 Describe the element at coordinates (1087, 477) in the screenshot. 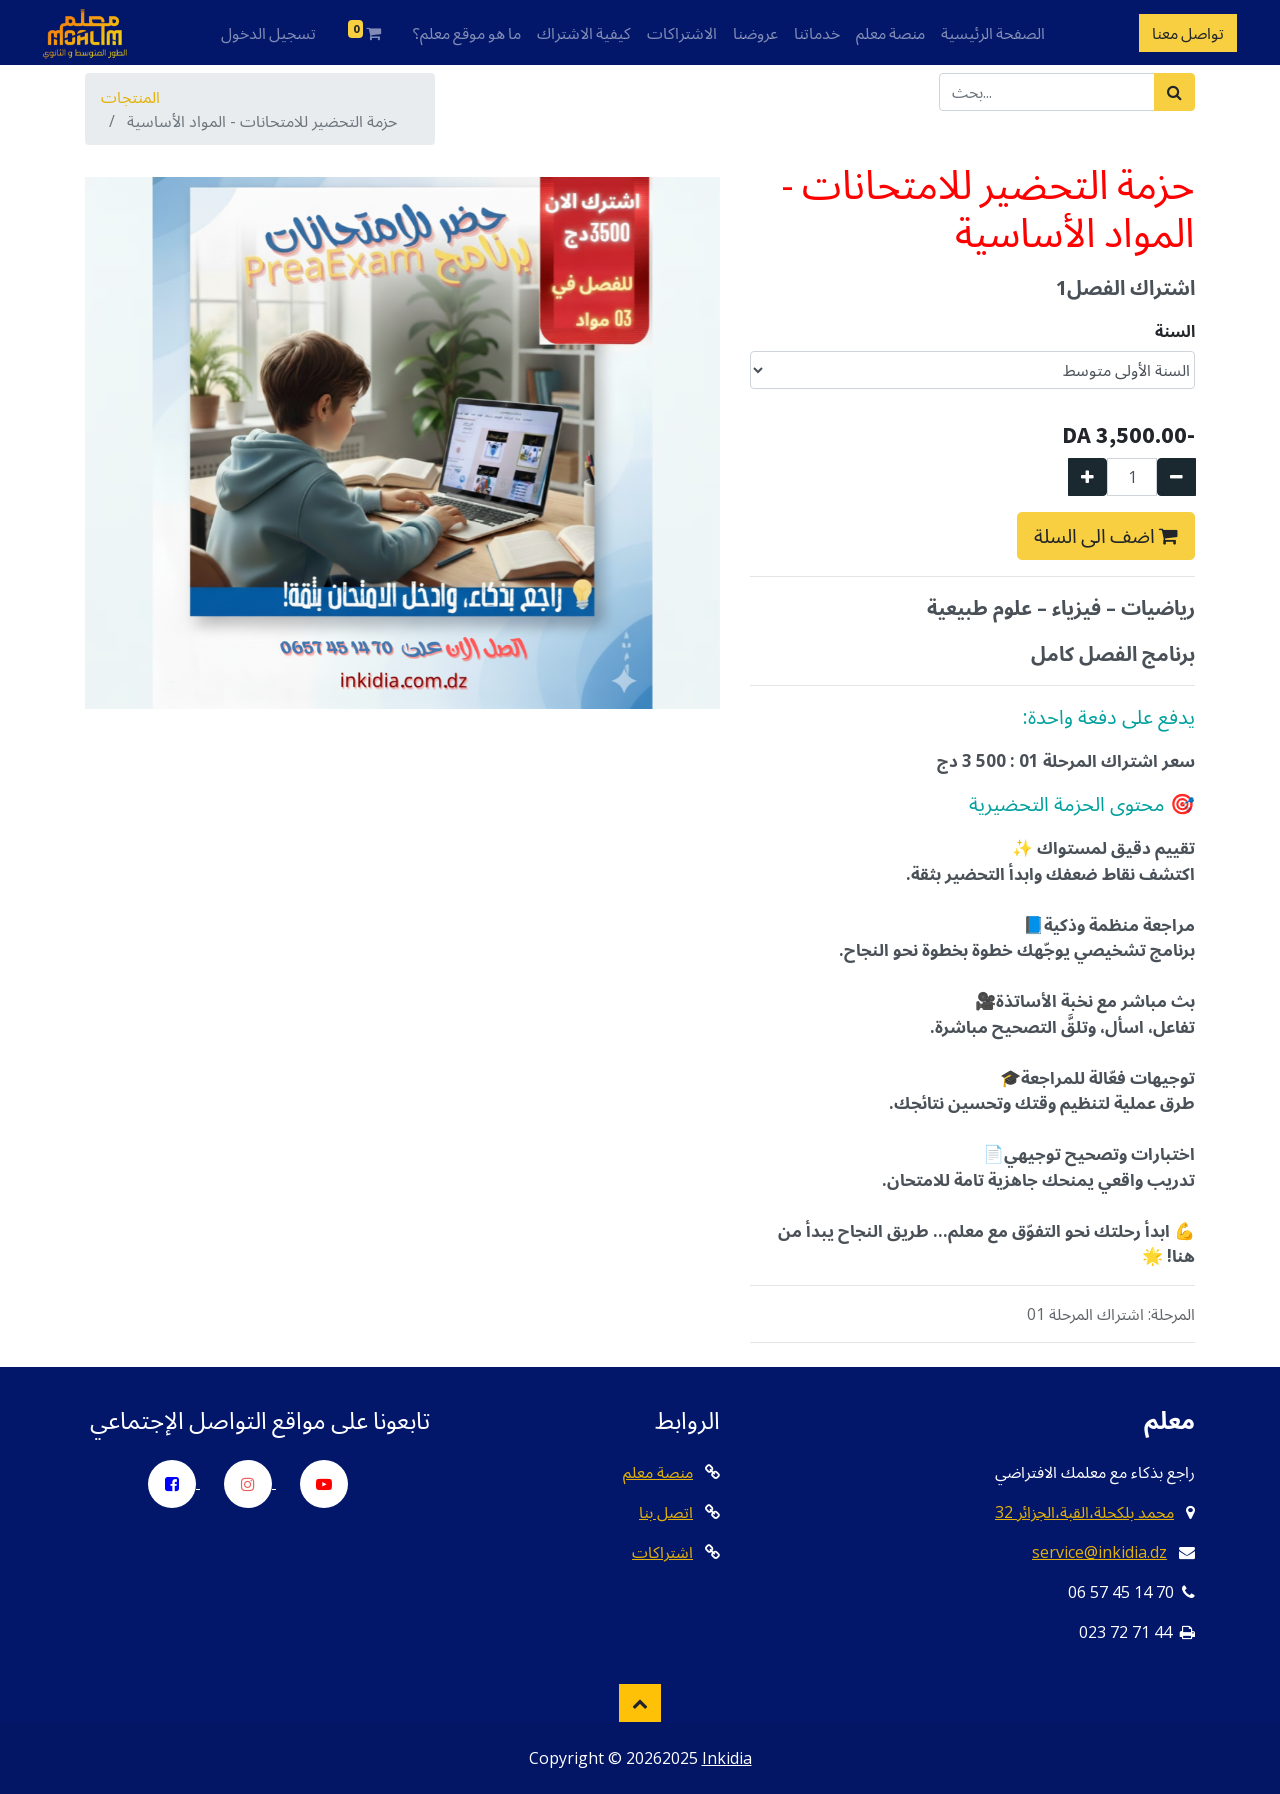

I see `[إضافة واحدة]` at that location.